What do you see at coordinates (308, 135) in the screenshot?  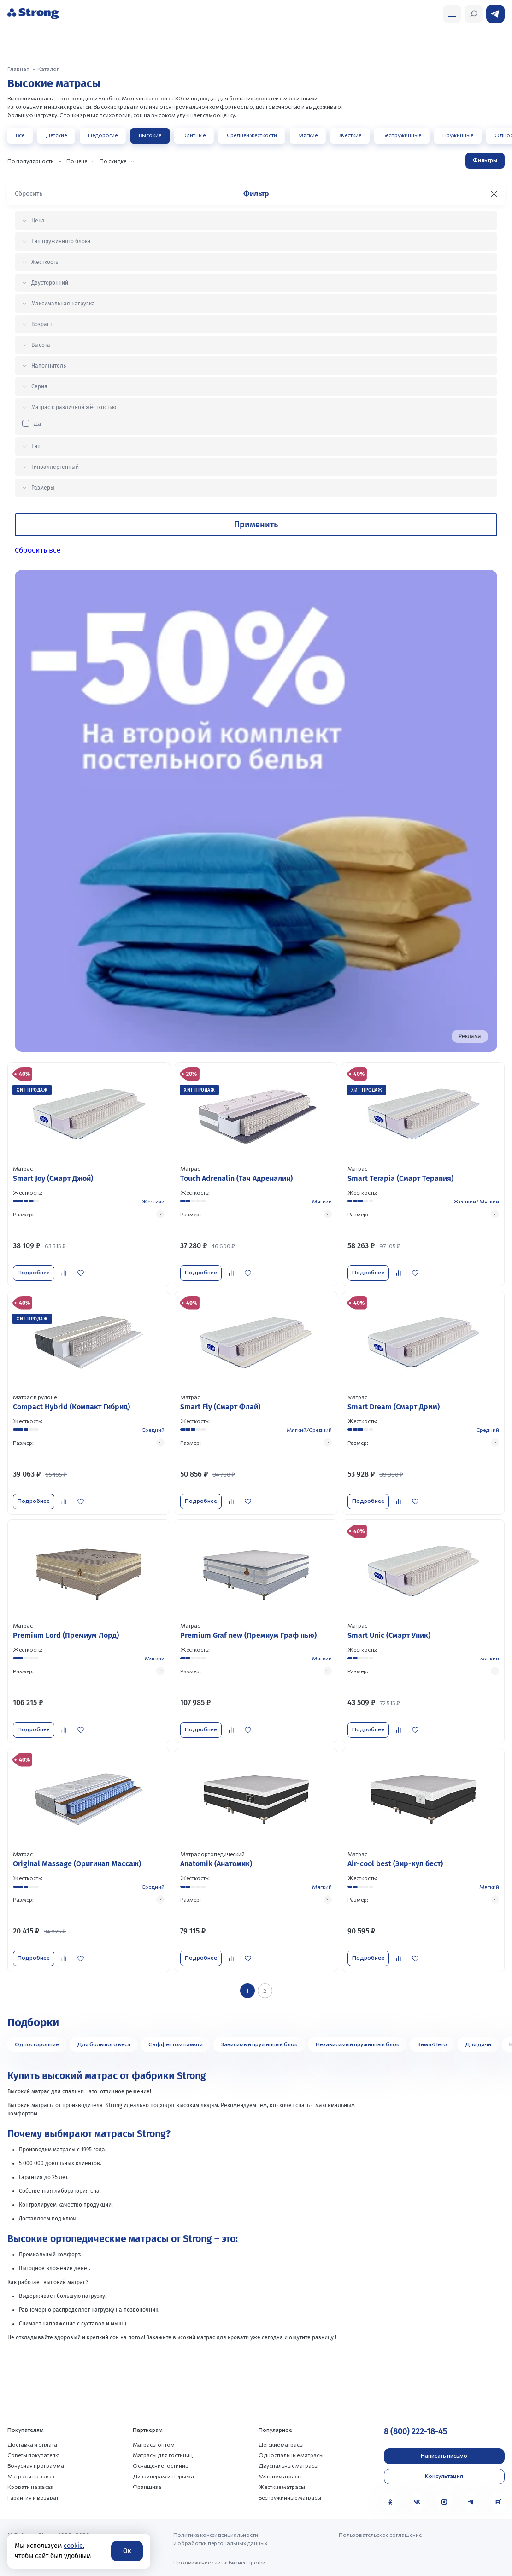 I see `Мягкие` at bounding box center [308, 135].